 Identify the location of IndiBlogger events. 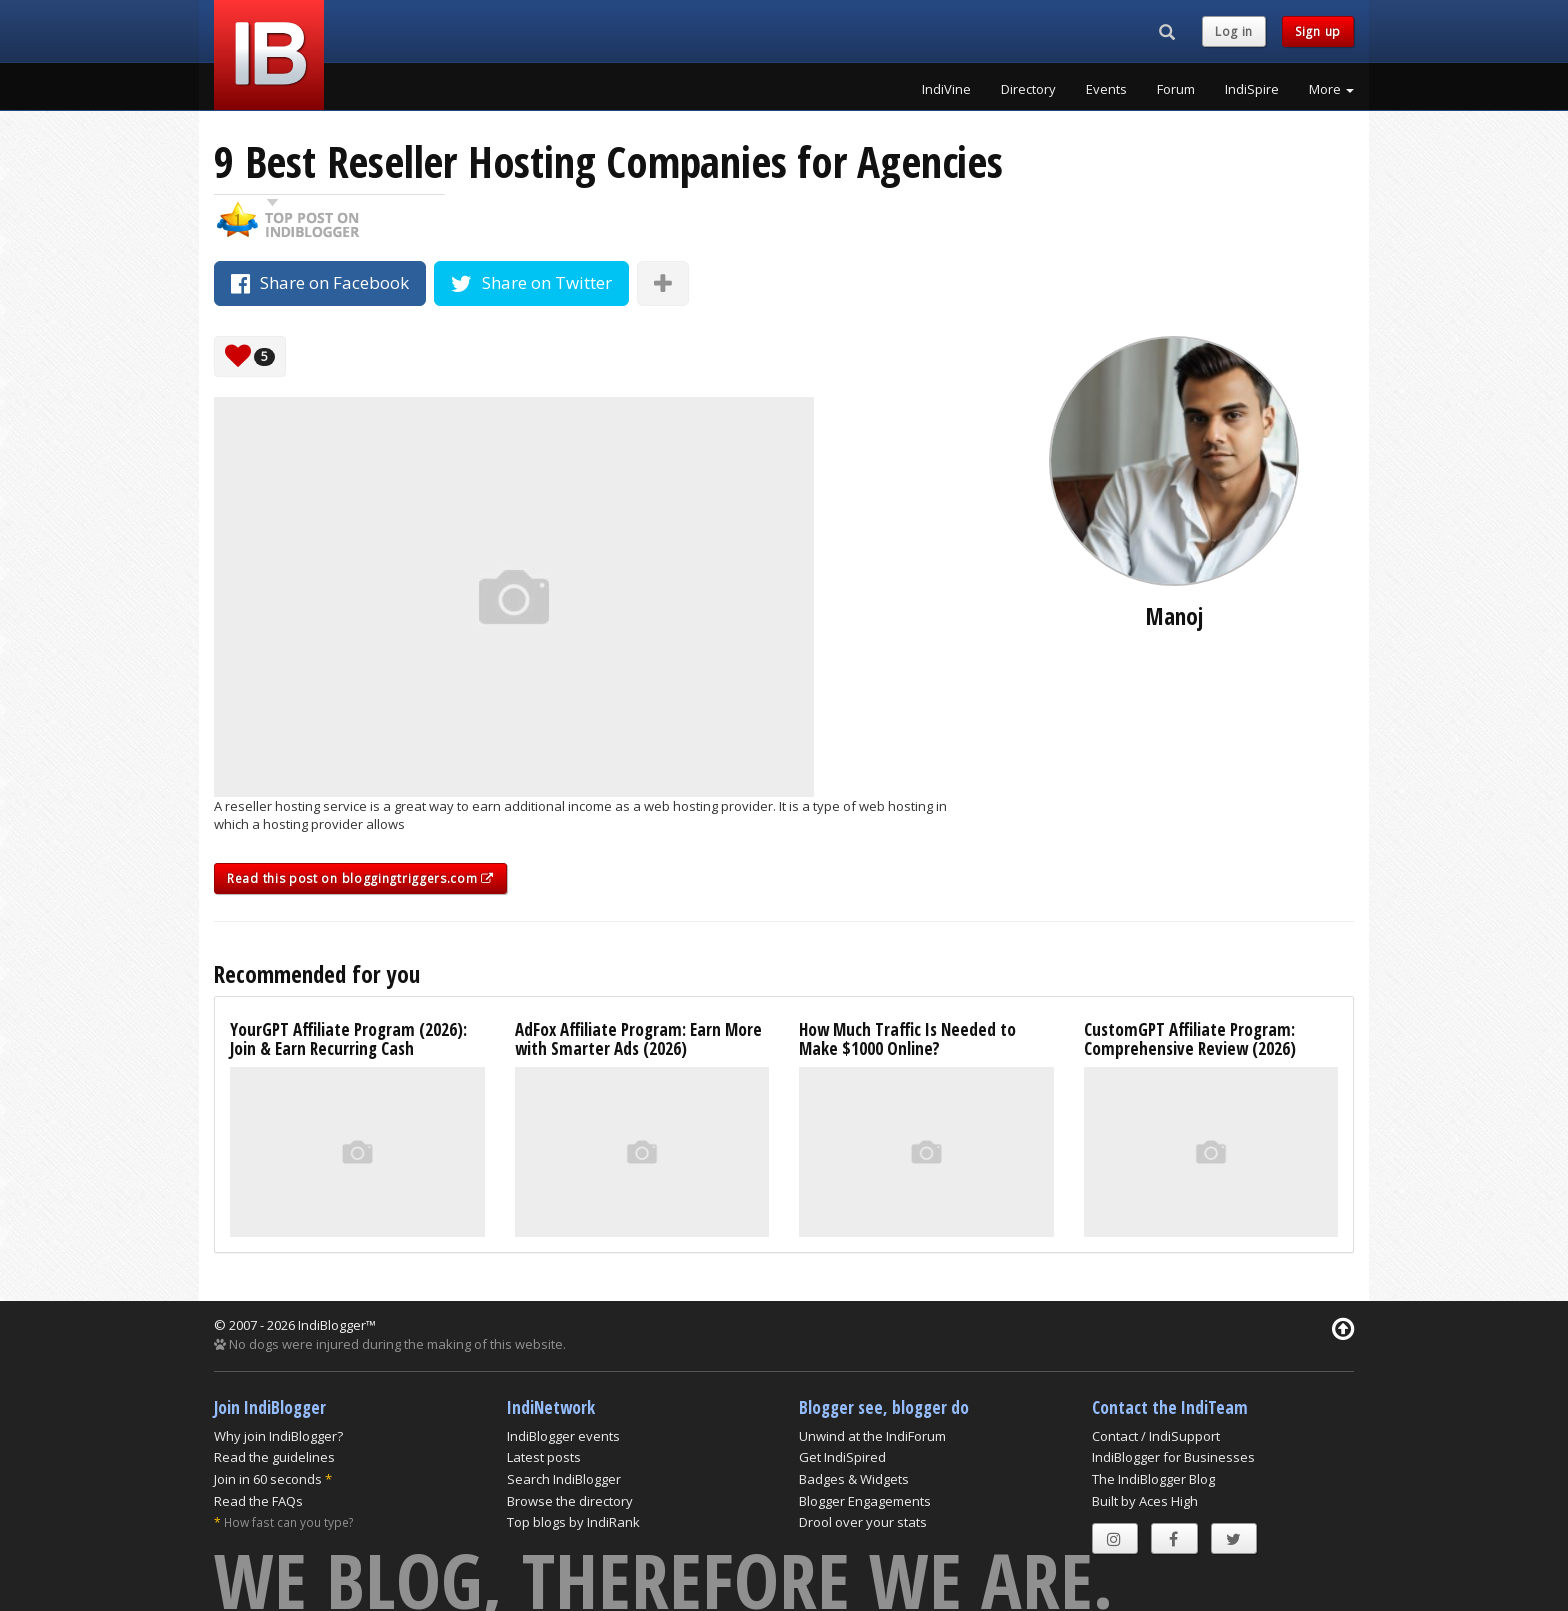
(563, 1436).